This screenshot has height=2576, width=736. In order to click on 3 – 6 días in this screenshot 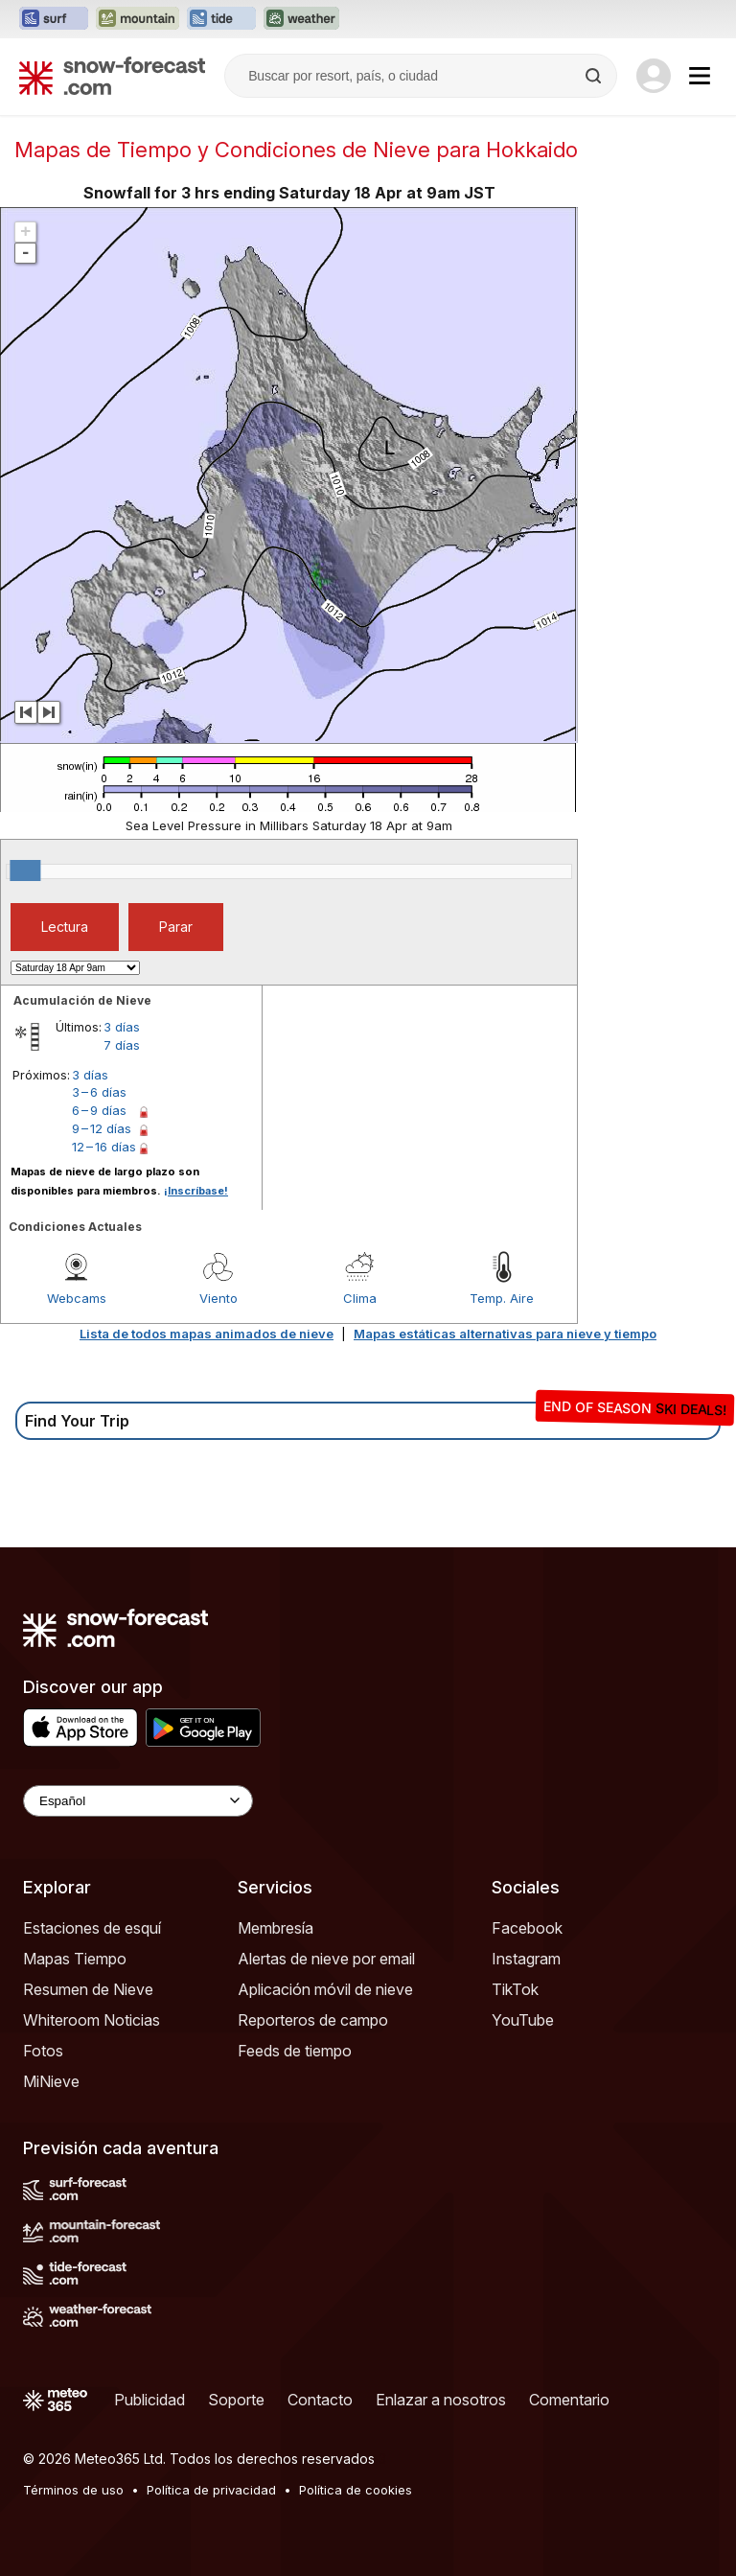, I will do `click(99, 1092)`.